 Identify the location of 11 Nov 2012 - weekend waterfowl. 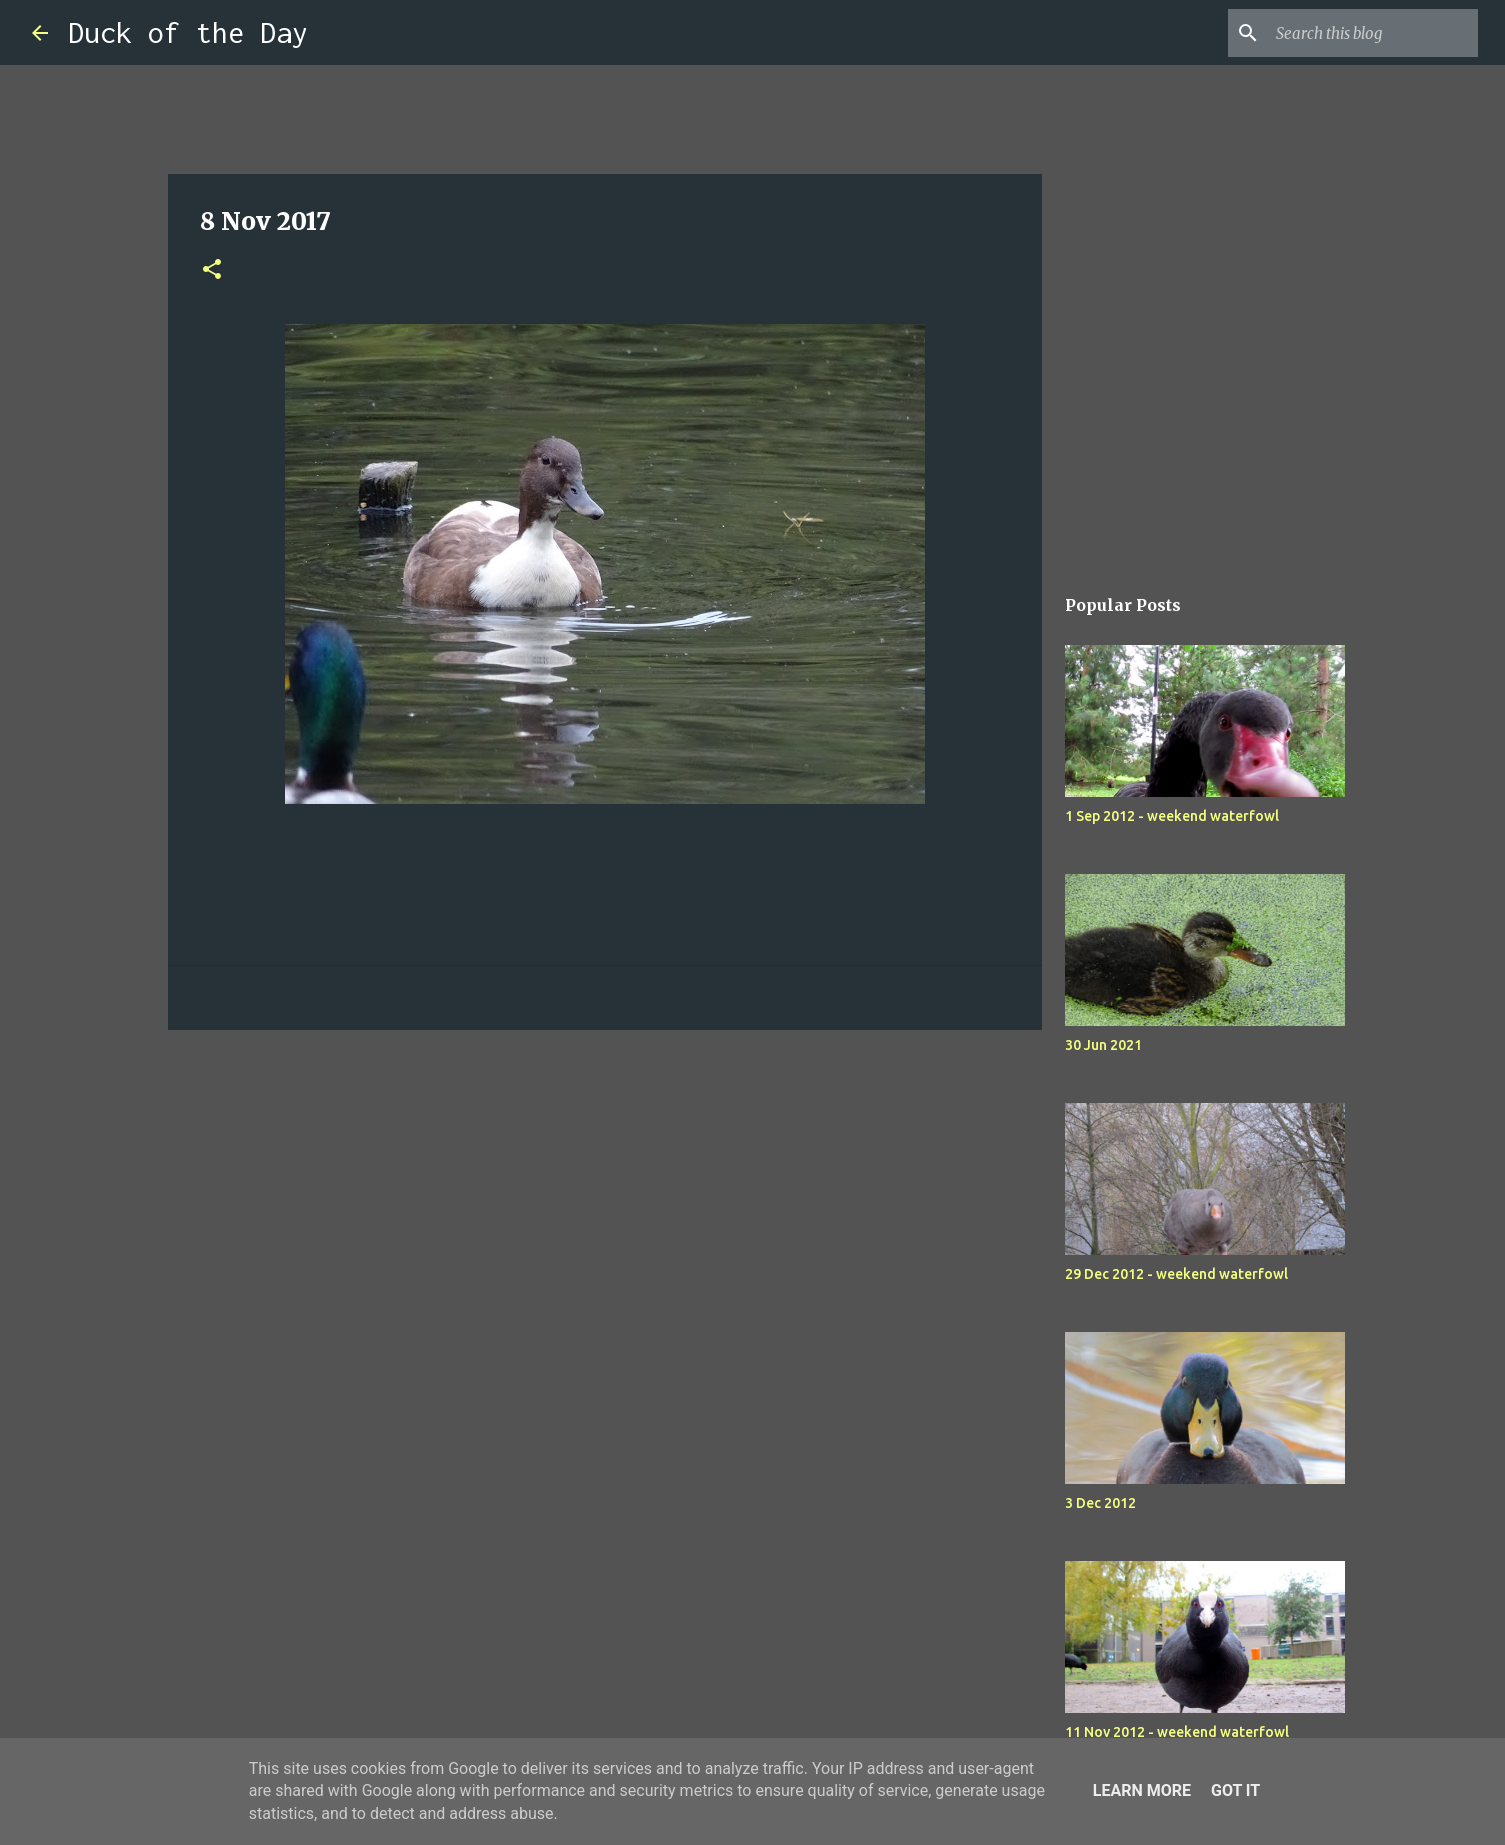
(1177, 1732).